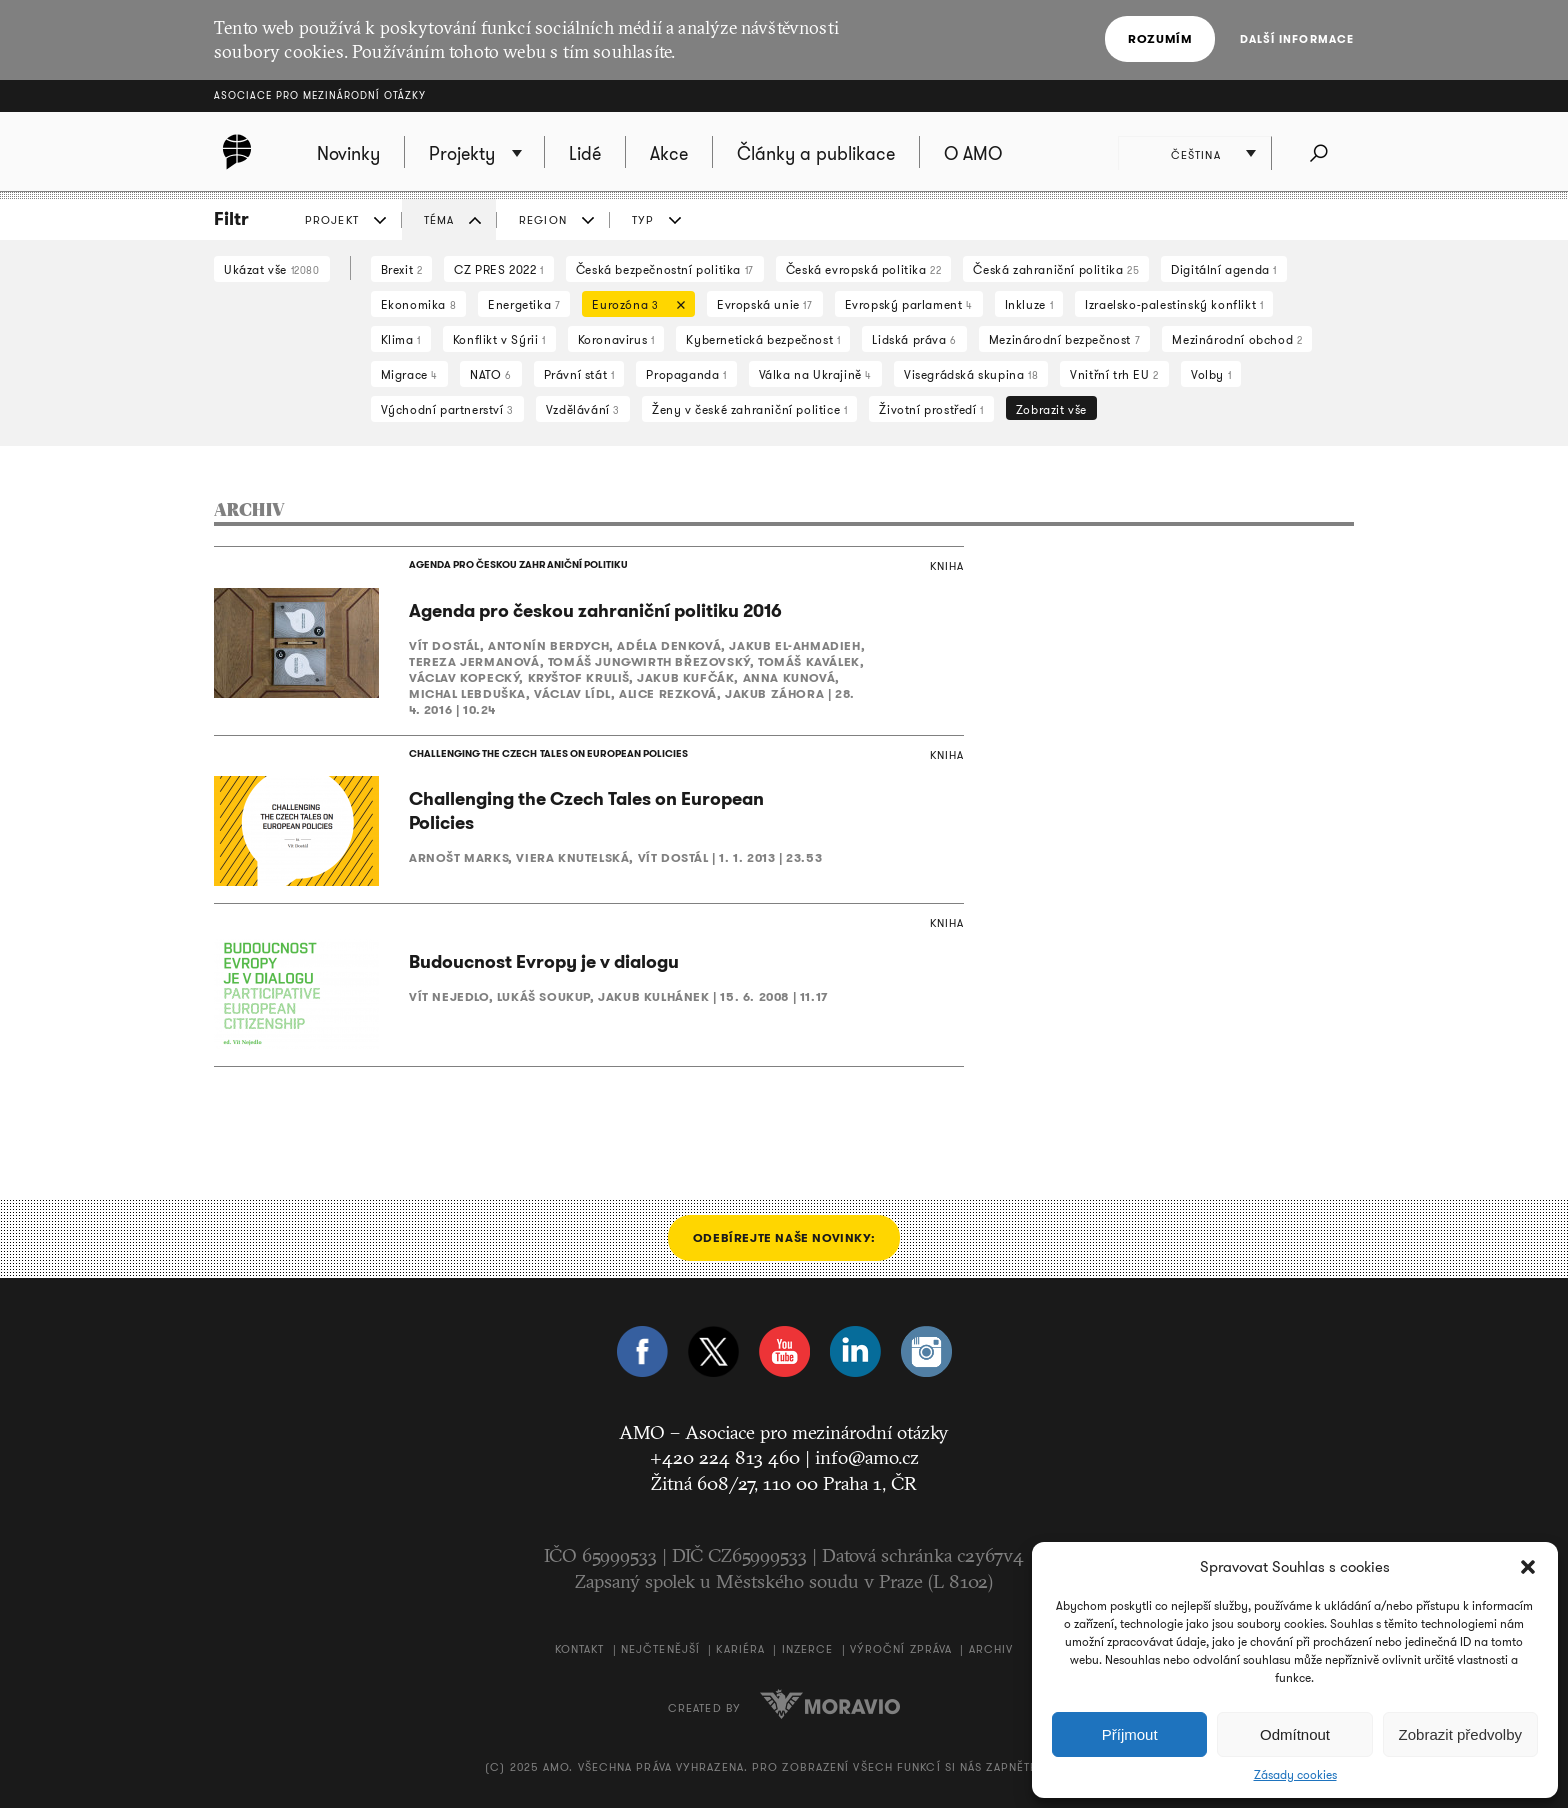  Describe the element at coordinates (1297, 39) in the screenshot. I see `Další informace` at that location.